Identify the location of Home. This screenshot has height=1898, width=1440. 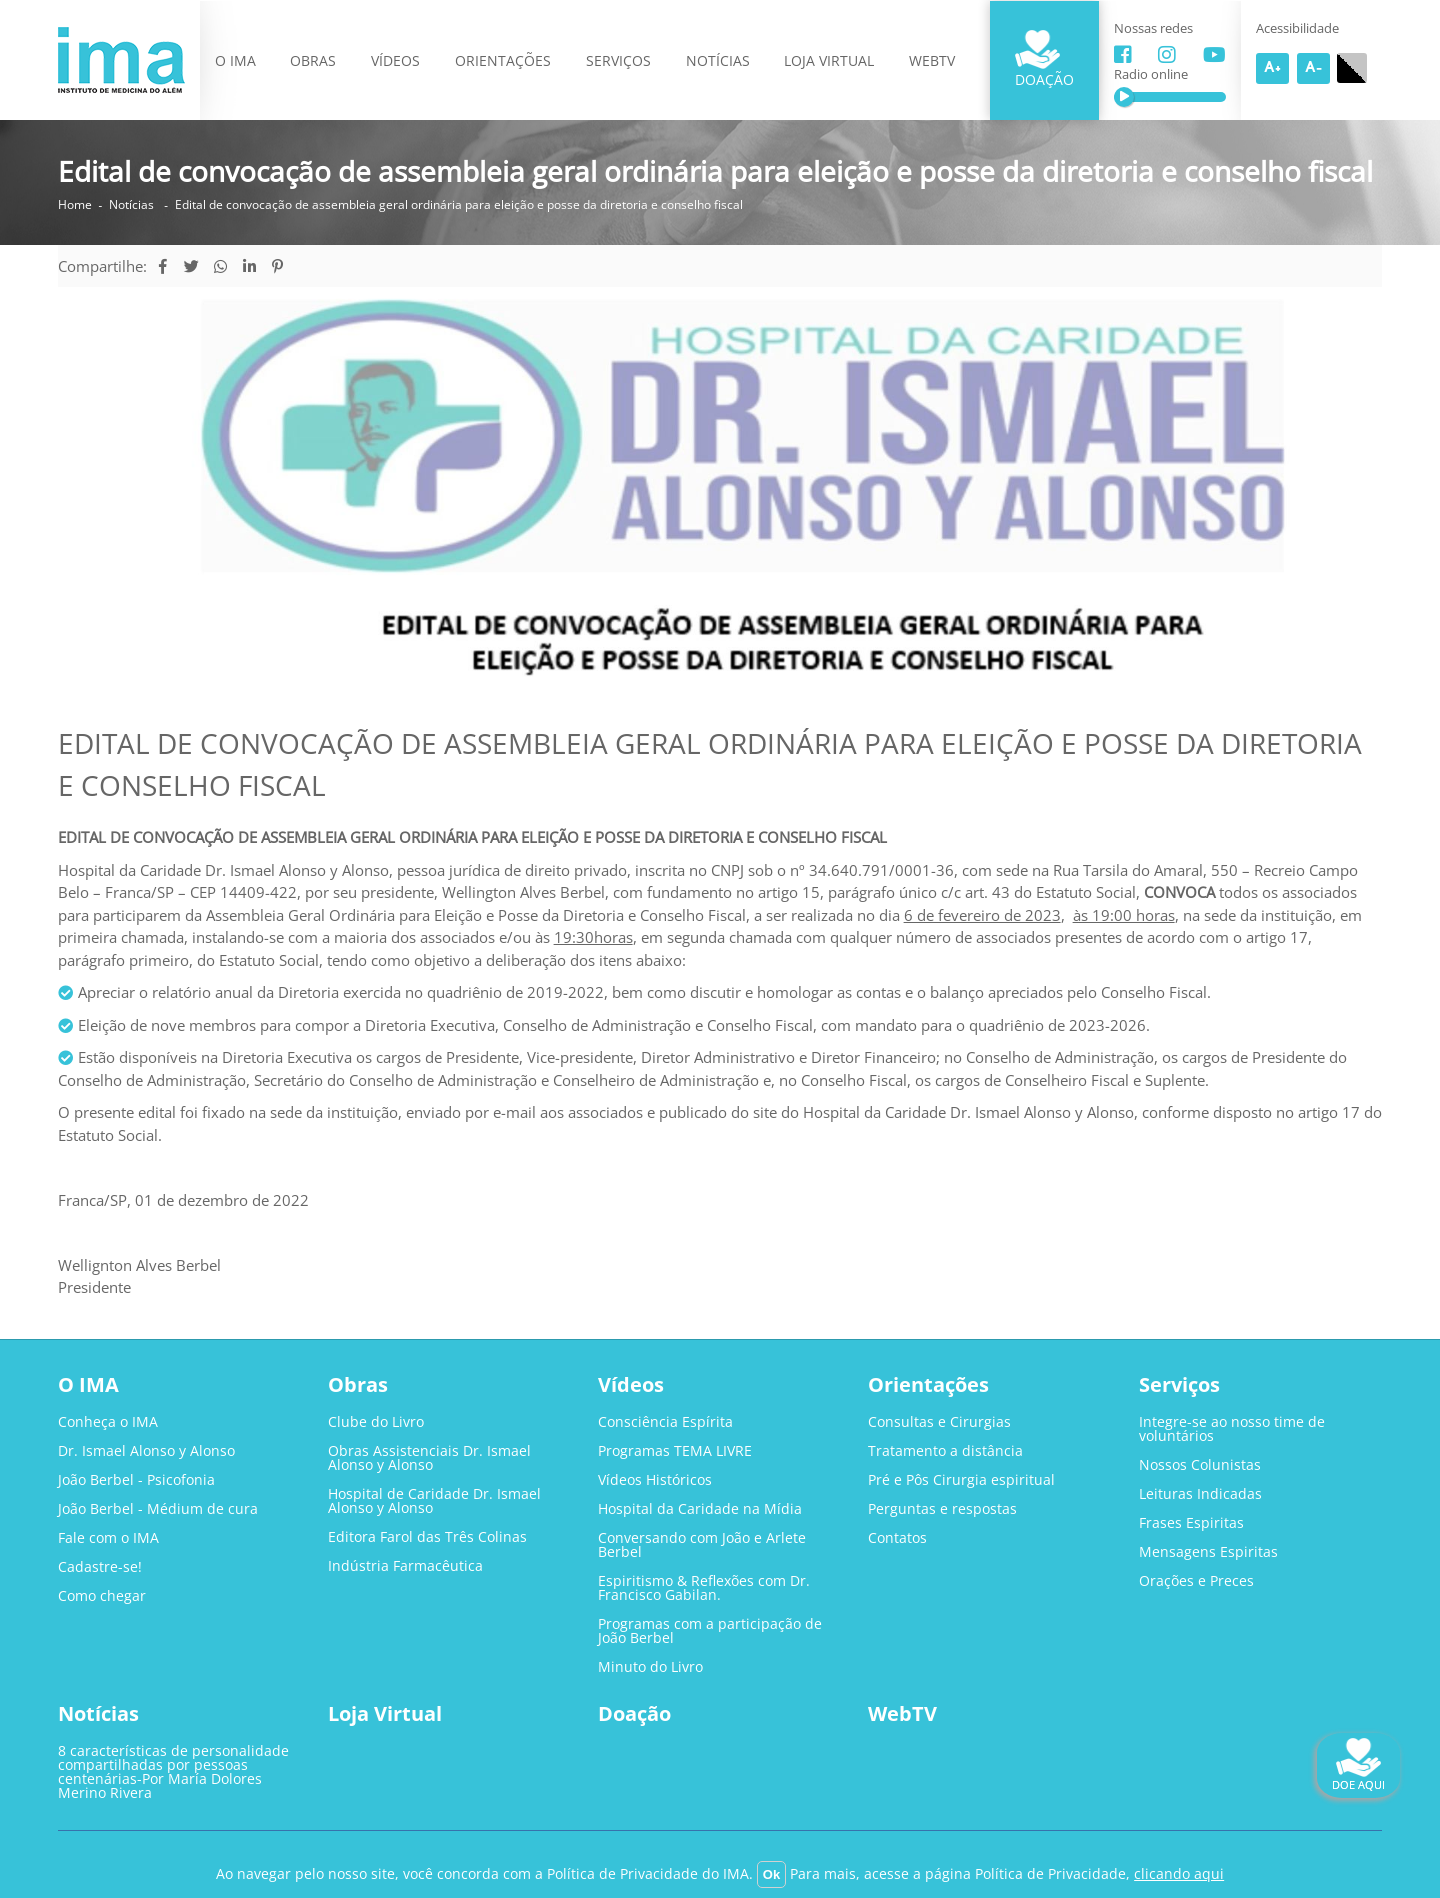
(75, 204).